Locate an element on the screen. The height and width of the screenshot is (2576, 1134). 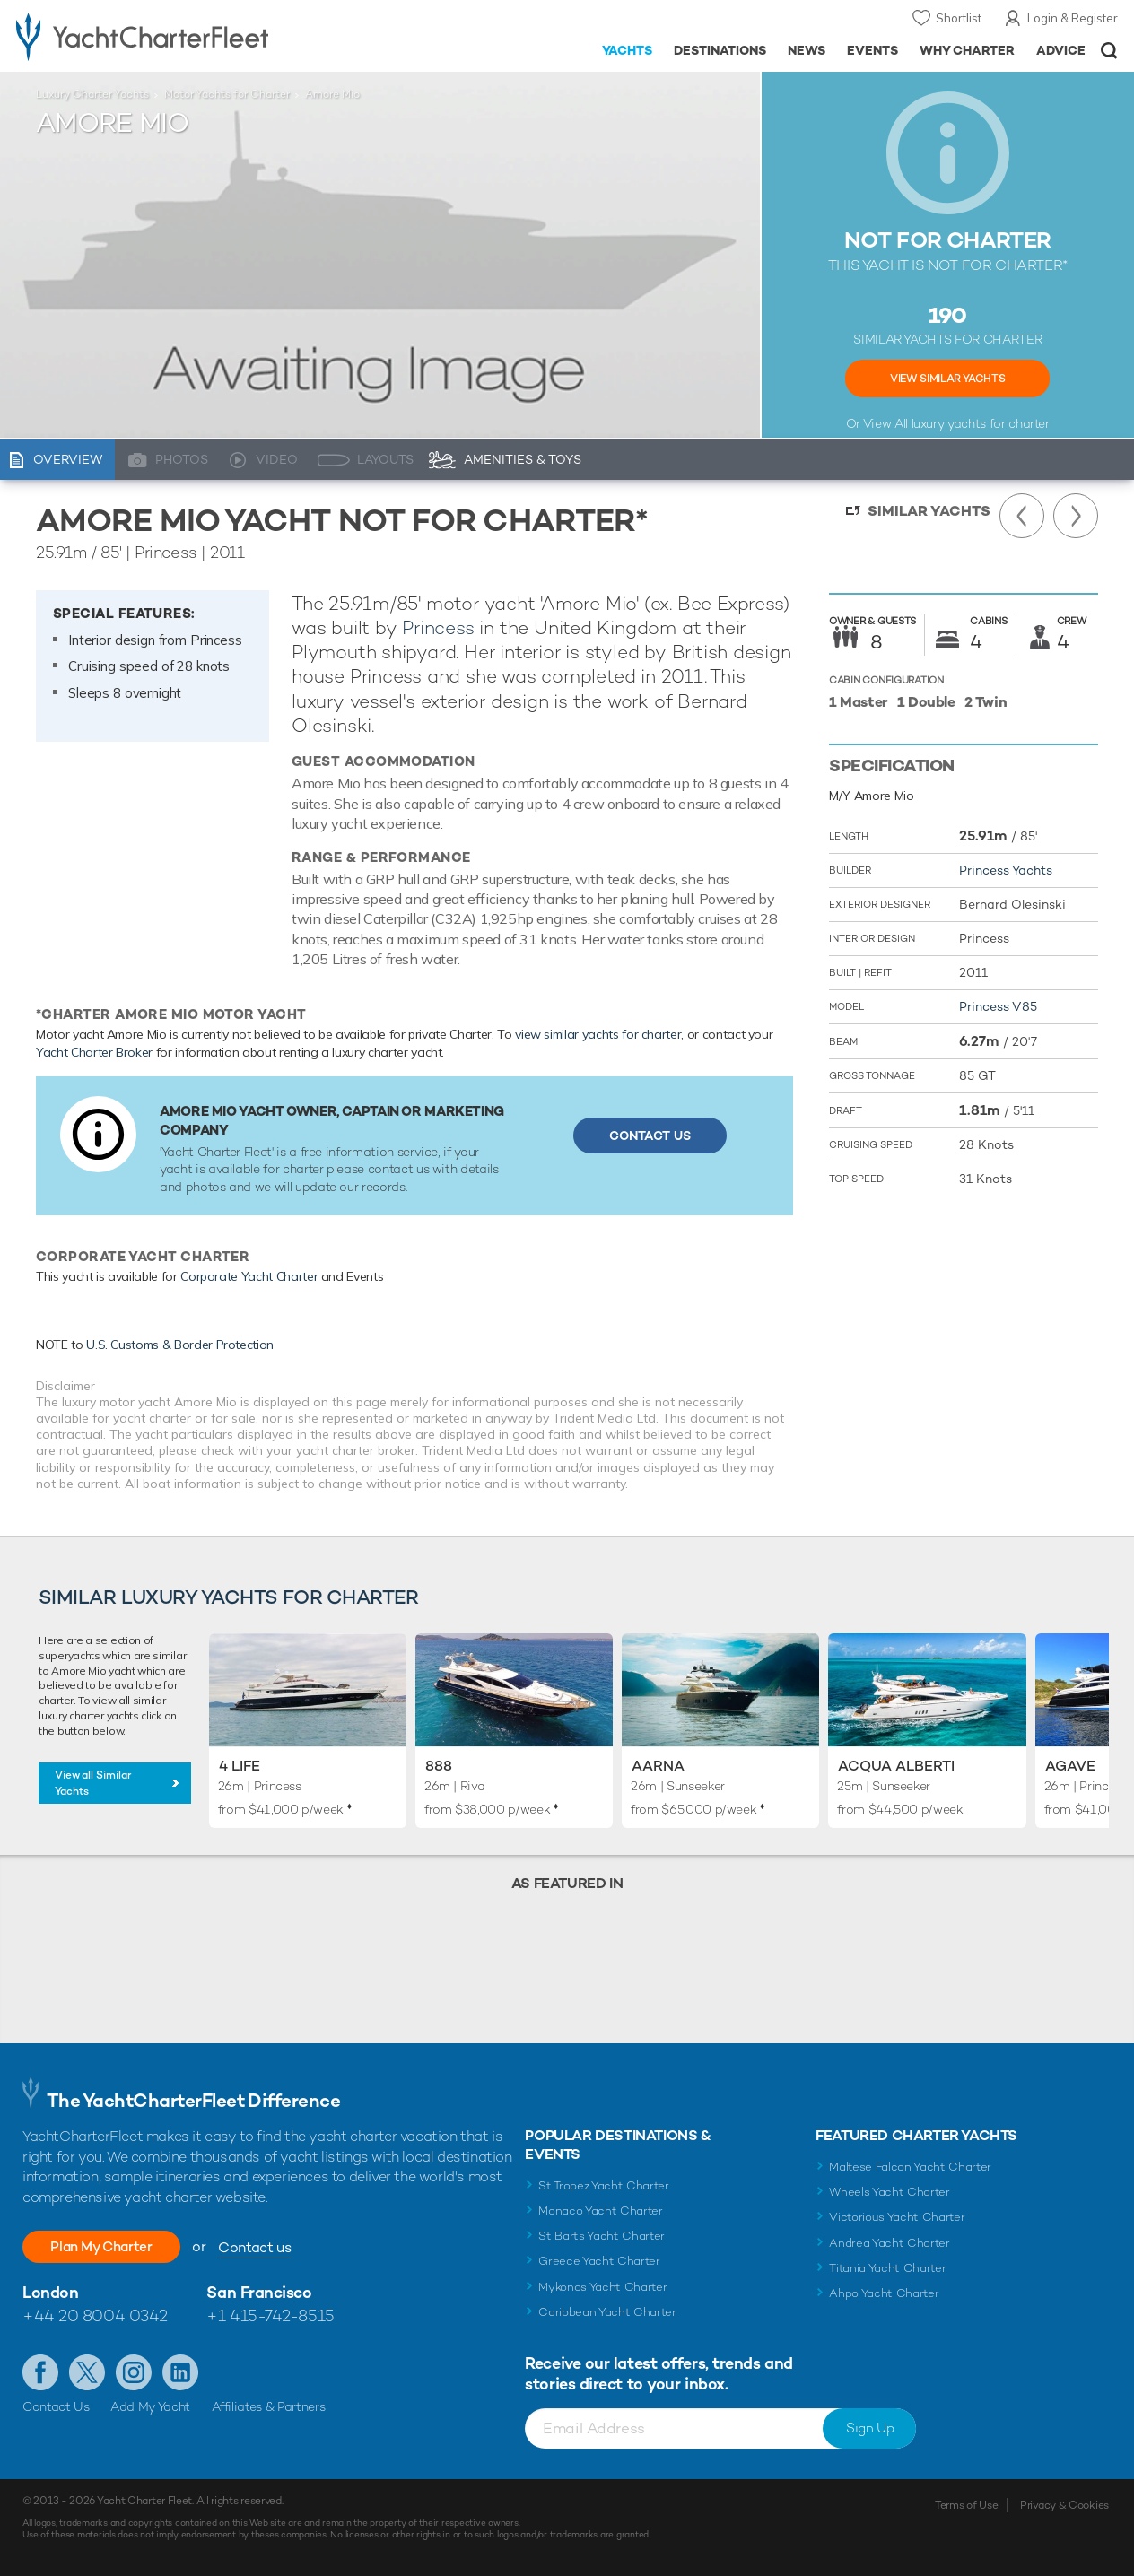
News is located at coordinates (806, 50).